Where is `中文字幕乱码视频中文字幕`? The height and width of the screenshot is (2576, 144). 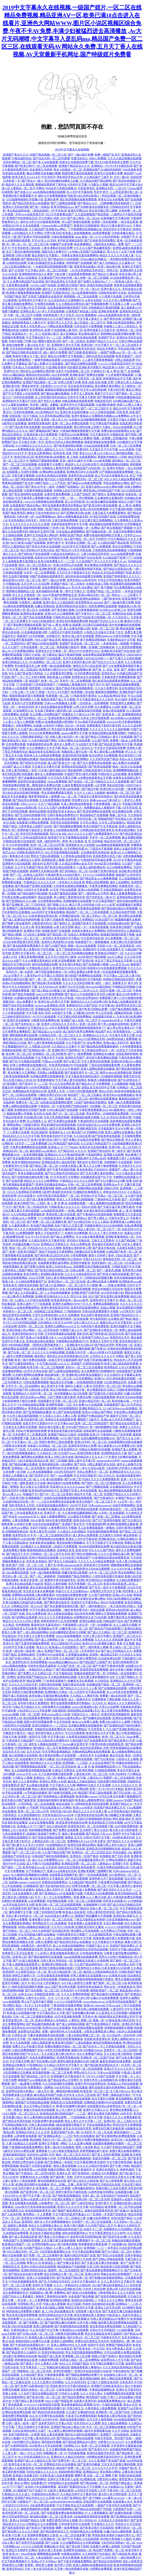 中文字幕乱码视频中文字幕 is located at coordinates (107, 2363).